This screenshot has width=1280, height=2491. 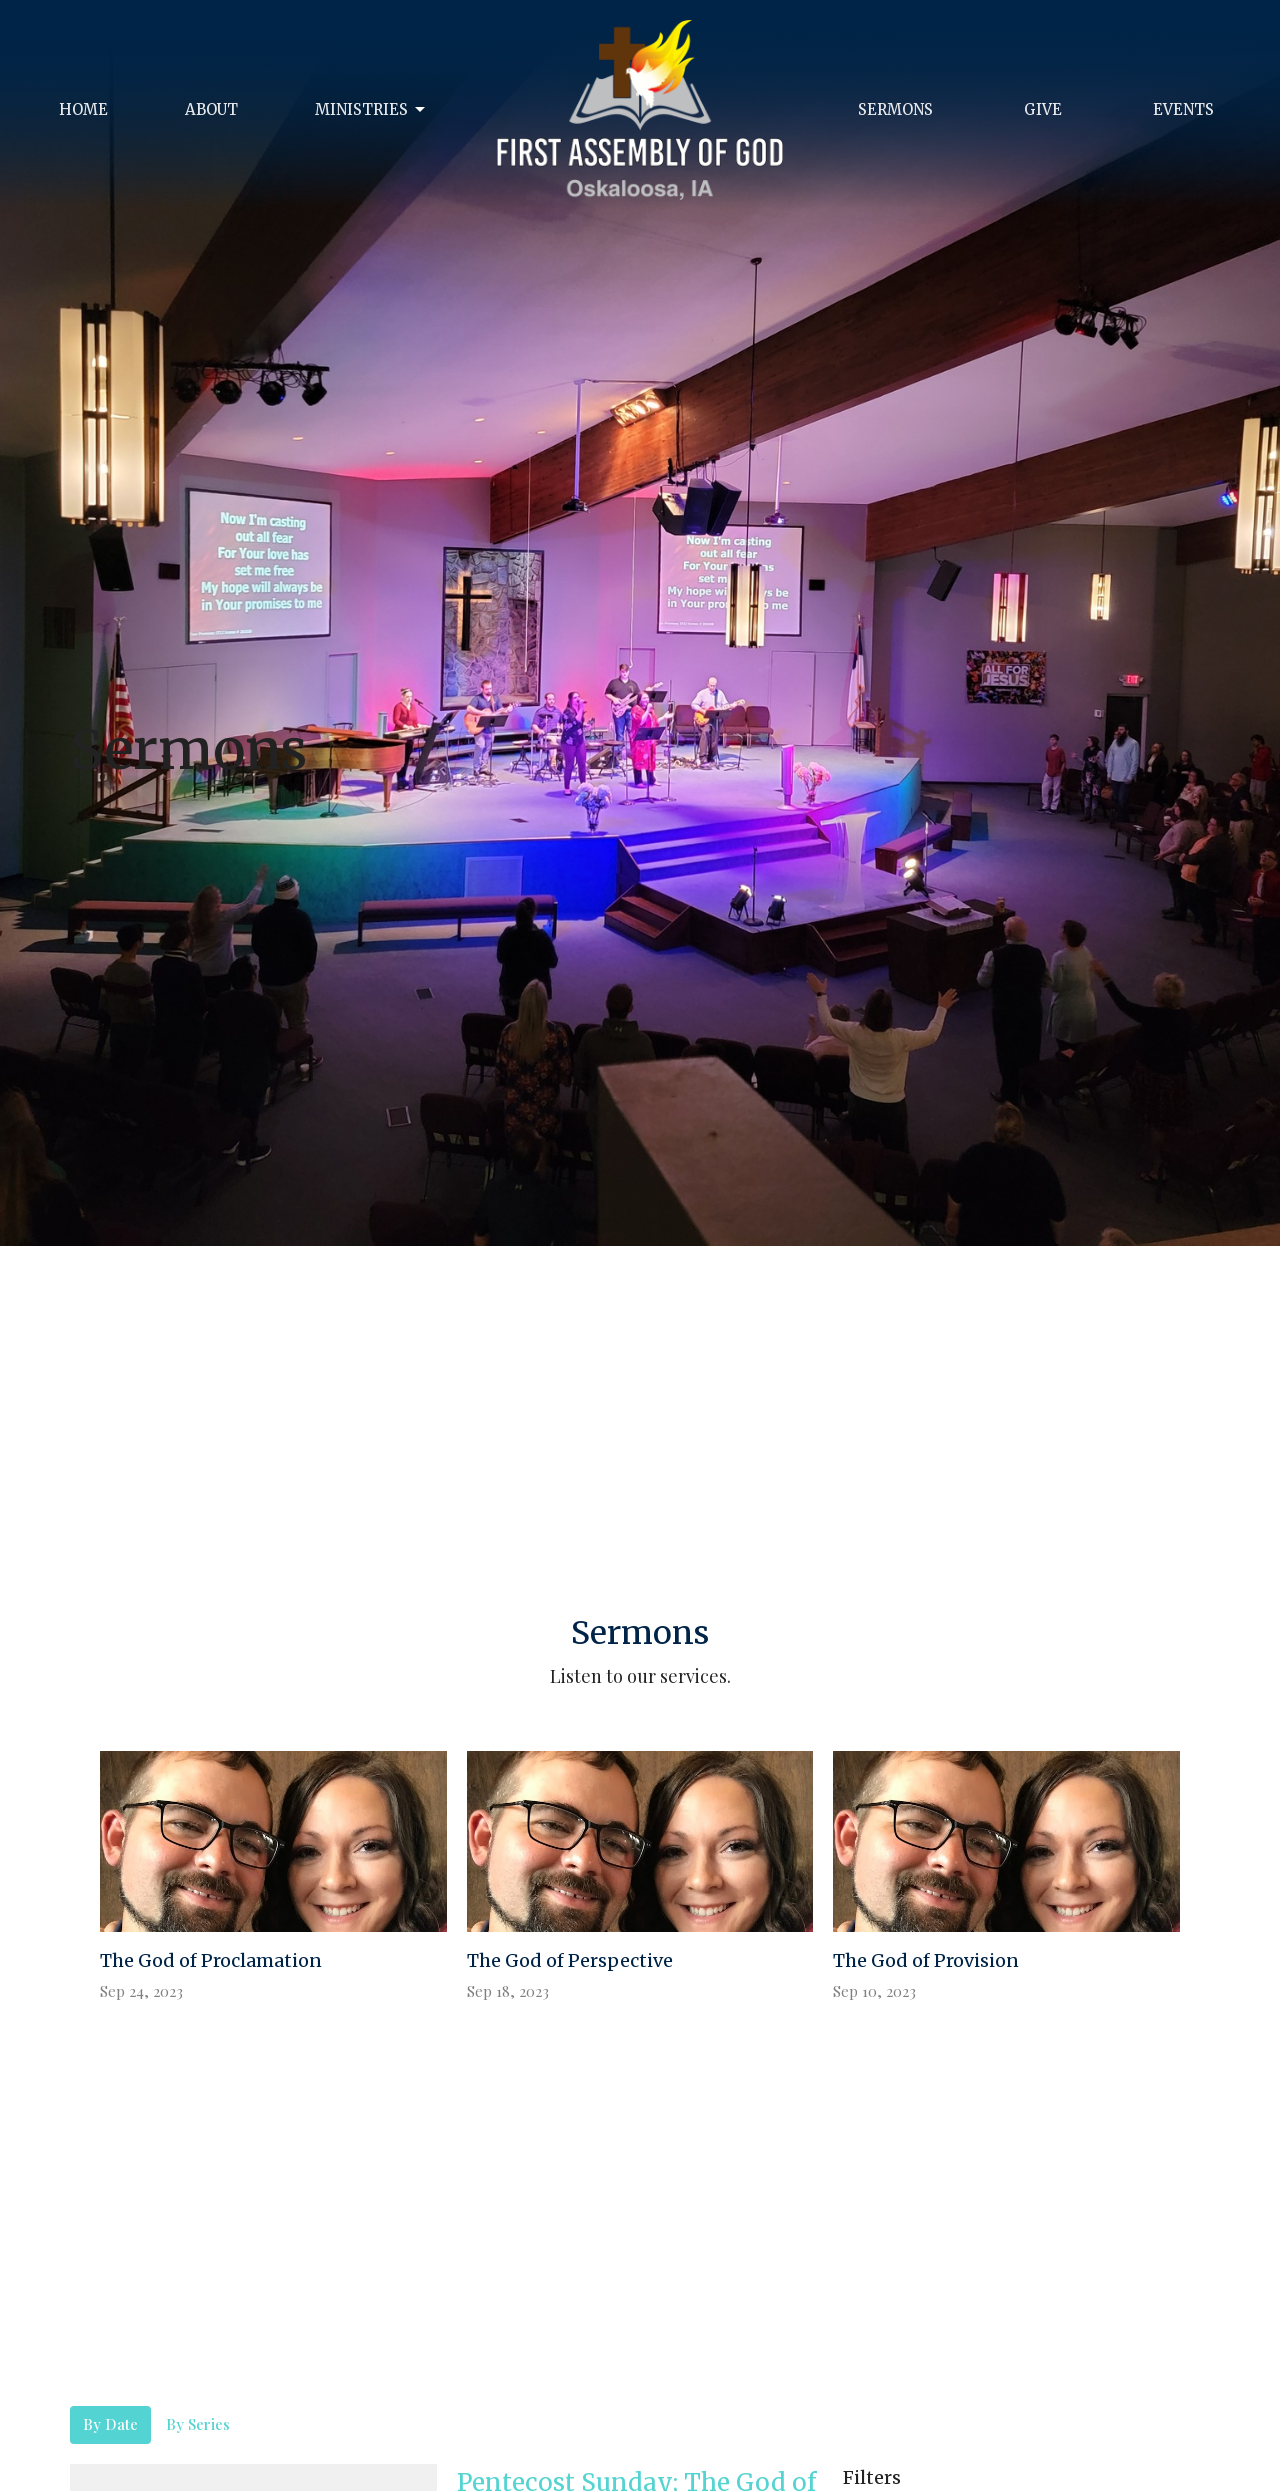 What do you see at coordinates (83, 109) in the screenshot?
I see `Home` at bounding box center [83, 109].